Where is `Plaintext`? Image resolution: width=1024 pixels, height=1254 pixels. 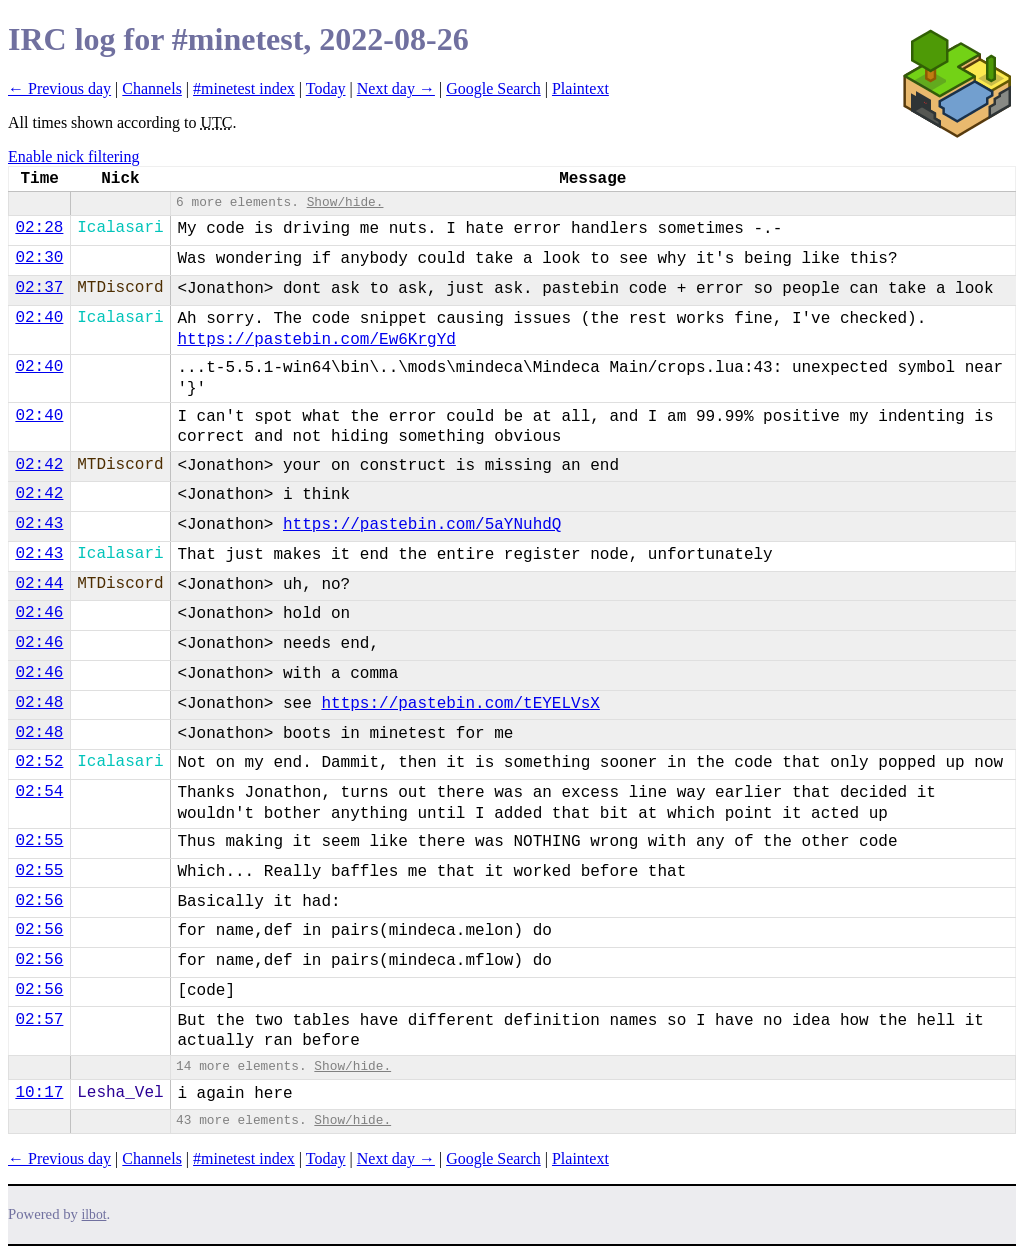
Plaintext is located at coordinates (580, 88).